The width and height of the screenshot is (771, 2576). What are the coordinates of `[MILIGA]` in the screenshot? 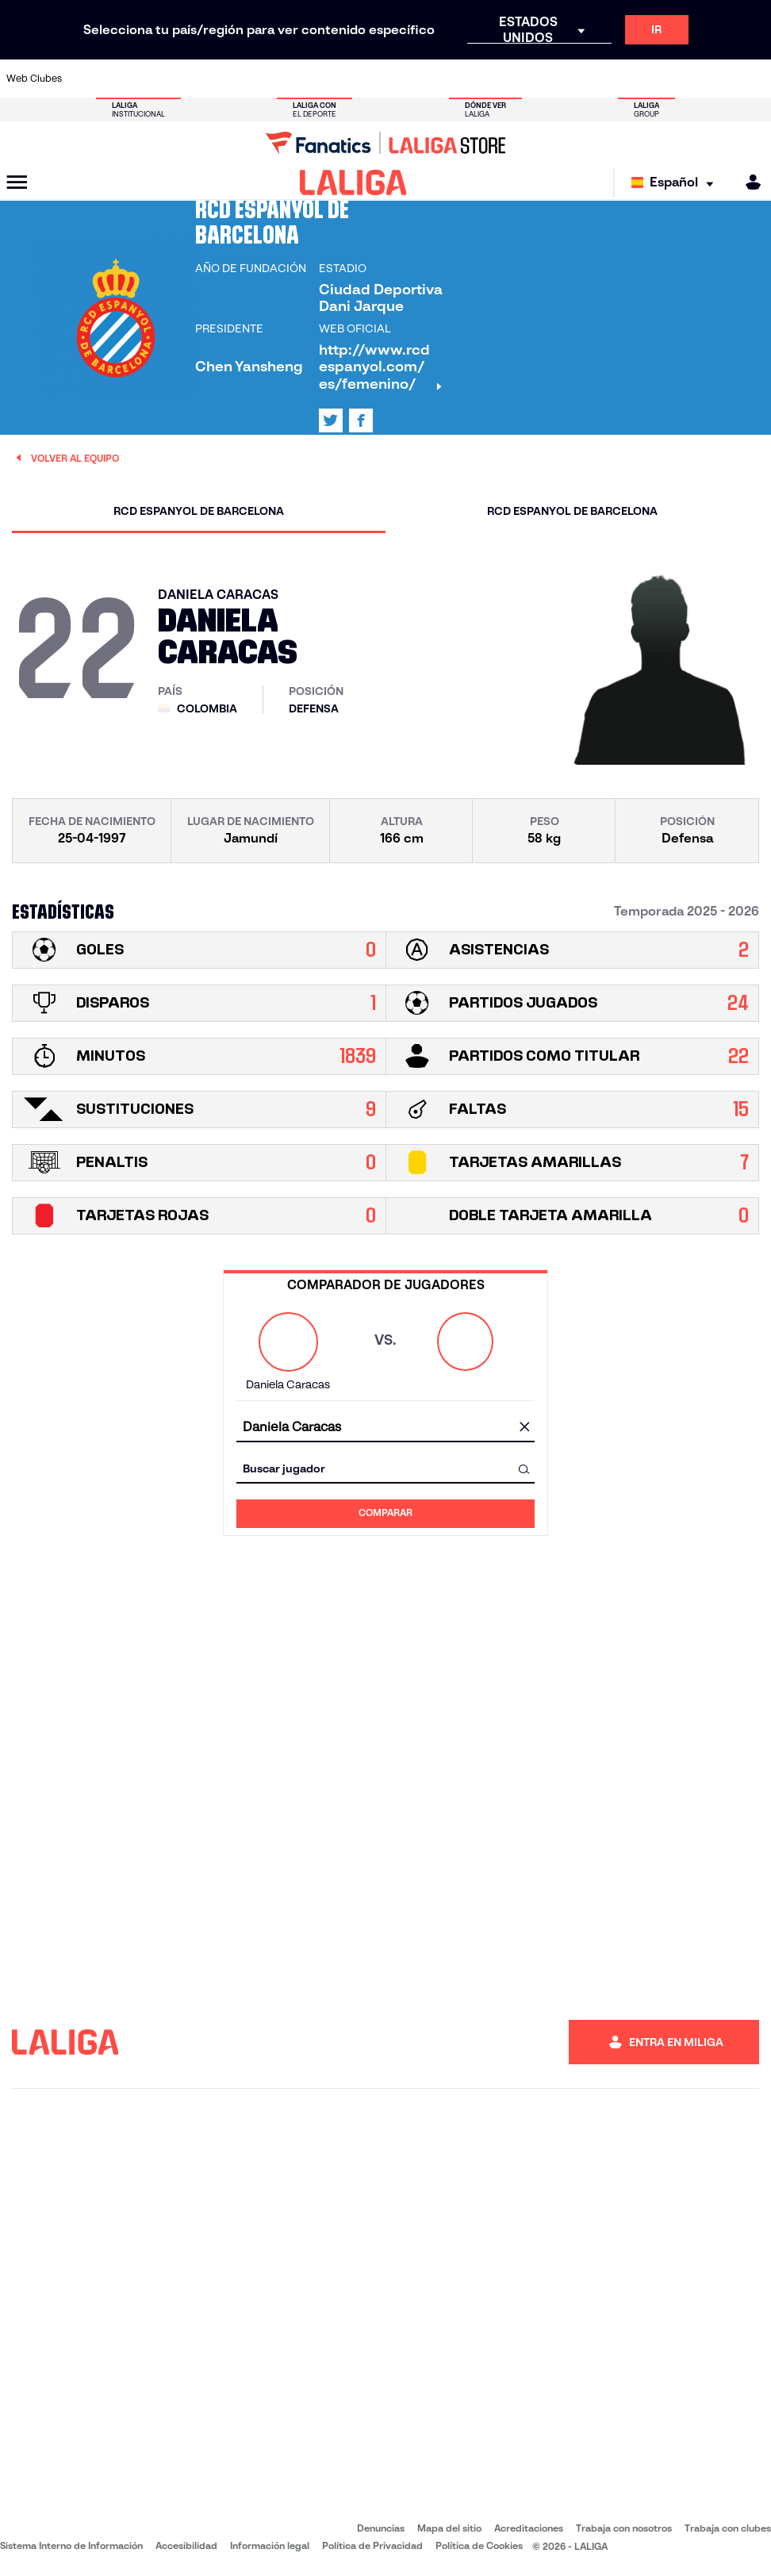 It's located at (748, 182).